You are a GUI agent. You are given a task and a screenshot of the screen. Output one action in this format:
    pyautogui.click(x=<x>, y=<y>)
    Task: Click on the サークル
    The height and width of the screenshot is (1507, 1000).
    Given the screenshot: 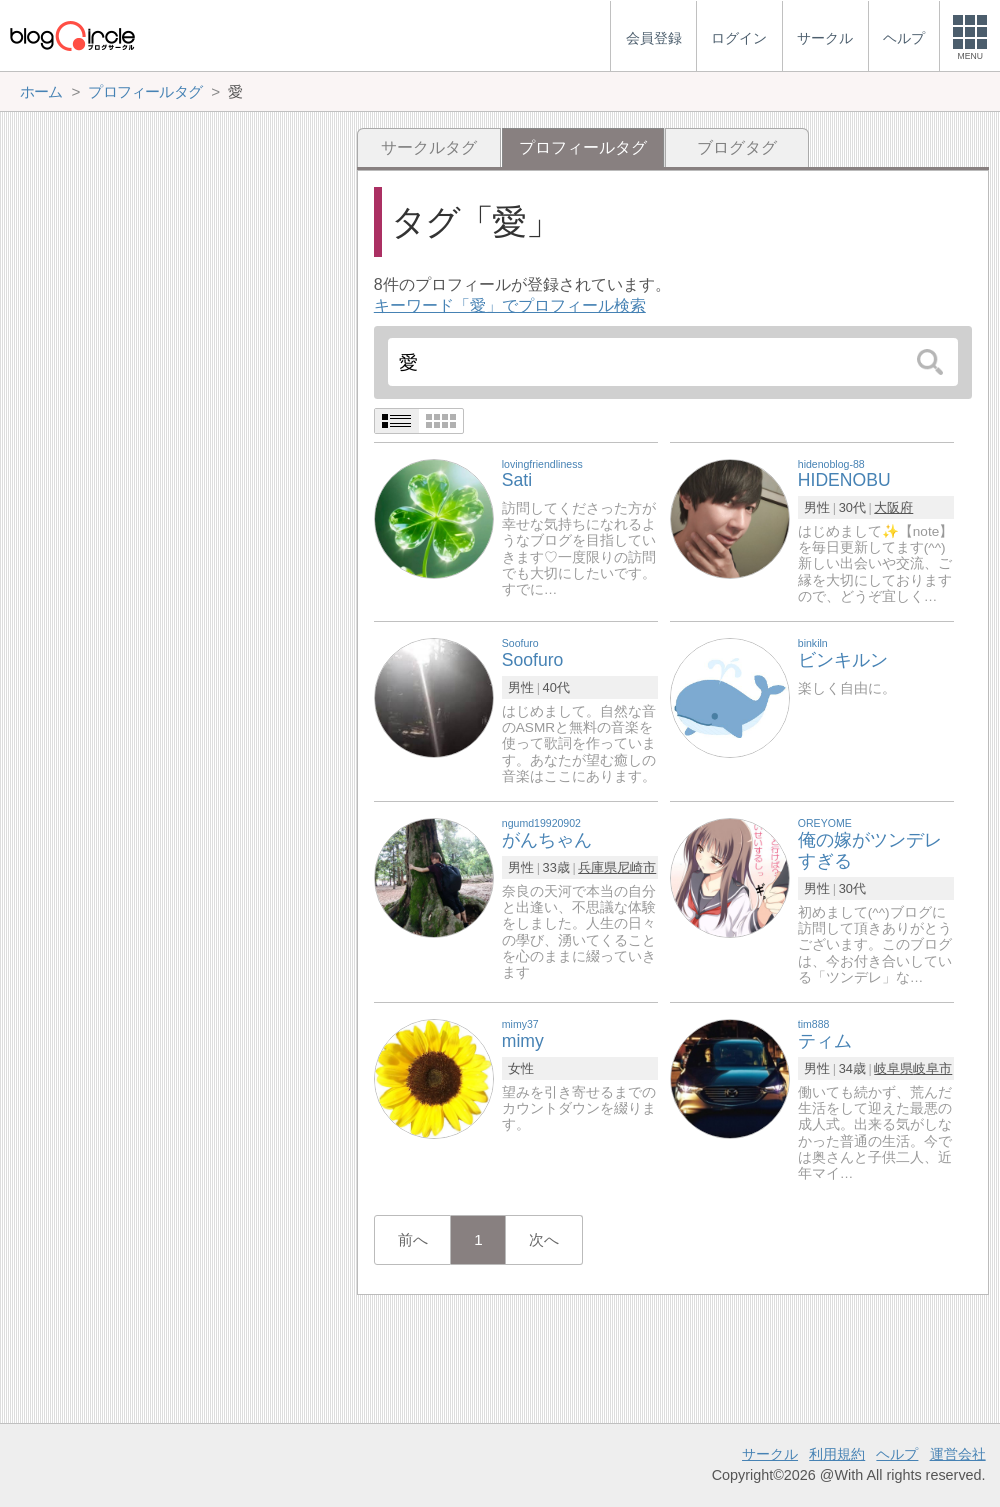 What is the action you would take?
    pyautogui.click(x=770, y=1454)
    